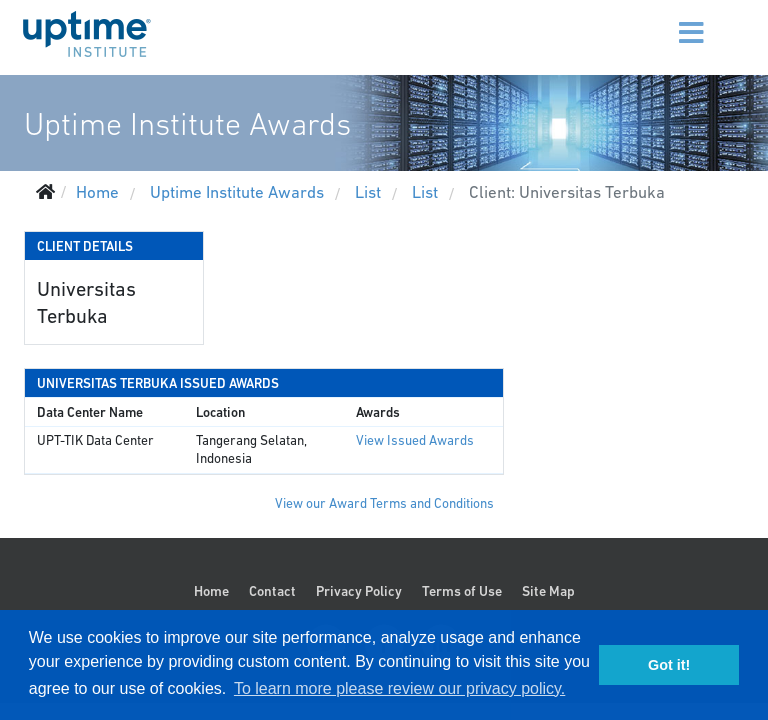 The height and width of the screenshot is (720, 768). What do you see at coordinates (384, 503) in the screenshot?
I see `View our Award Terms and Conditions` at bounding box center [384, 503].